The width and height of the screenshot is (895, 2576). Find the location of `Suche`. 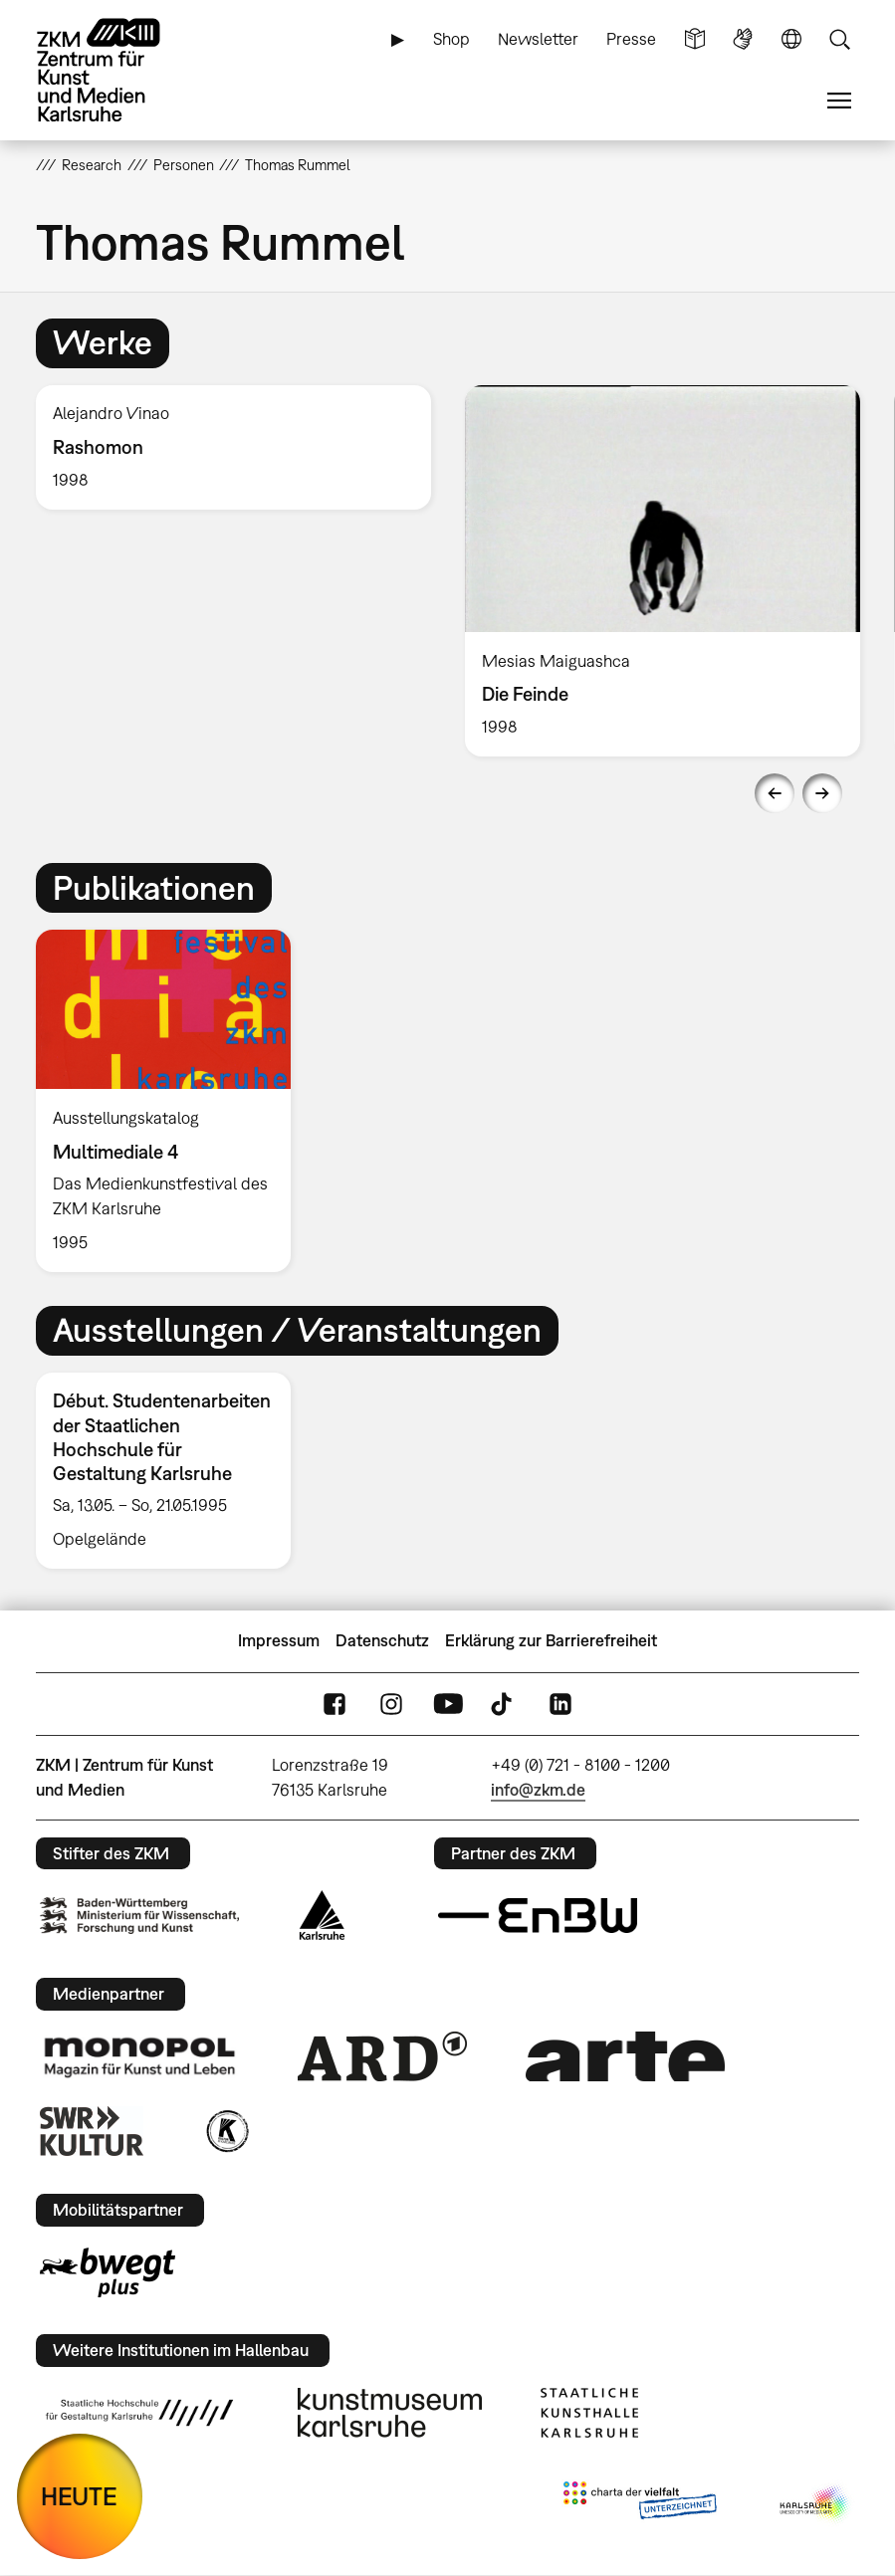

Suche is located at coordinates (839, 39).